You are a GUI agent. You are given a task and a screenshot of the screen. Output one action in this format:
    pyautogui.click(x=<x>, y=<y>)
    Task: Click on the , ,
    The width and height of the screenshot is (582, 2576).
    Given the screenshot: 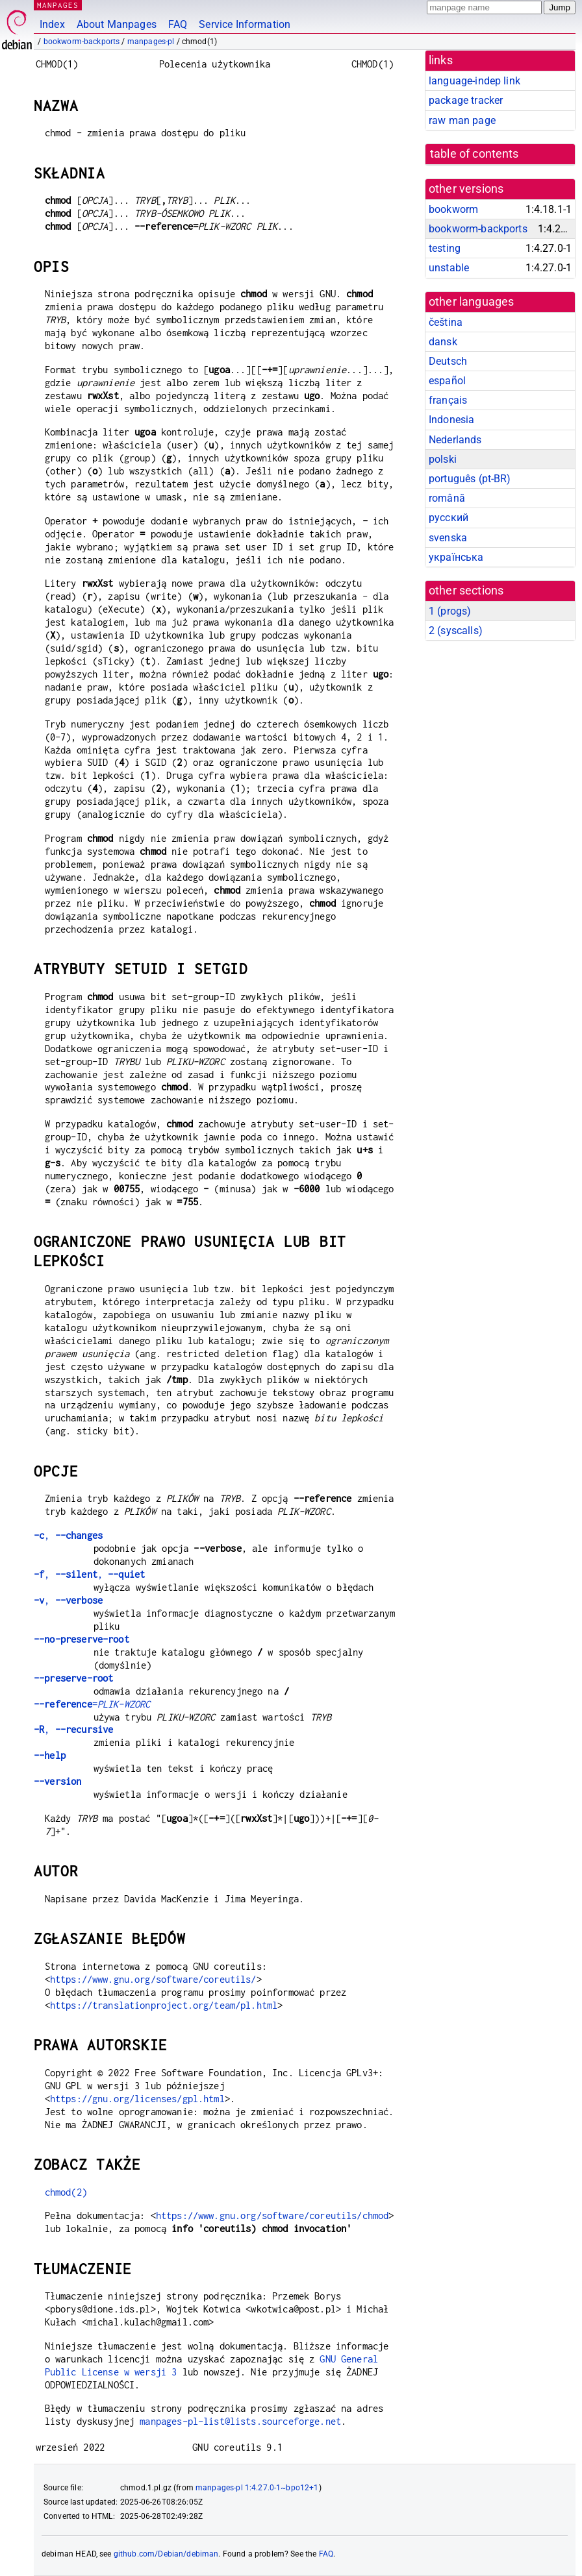 What is the action you would take?
    pyautogui.click(x=89, y=1574)
    